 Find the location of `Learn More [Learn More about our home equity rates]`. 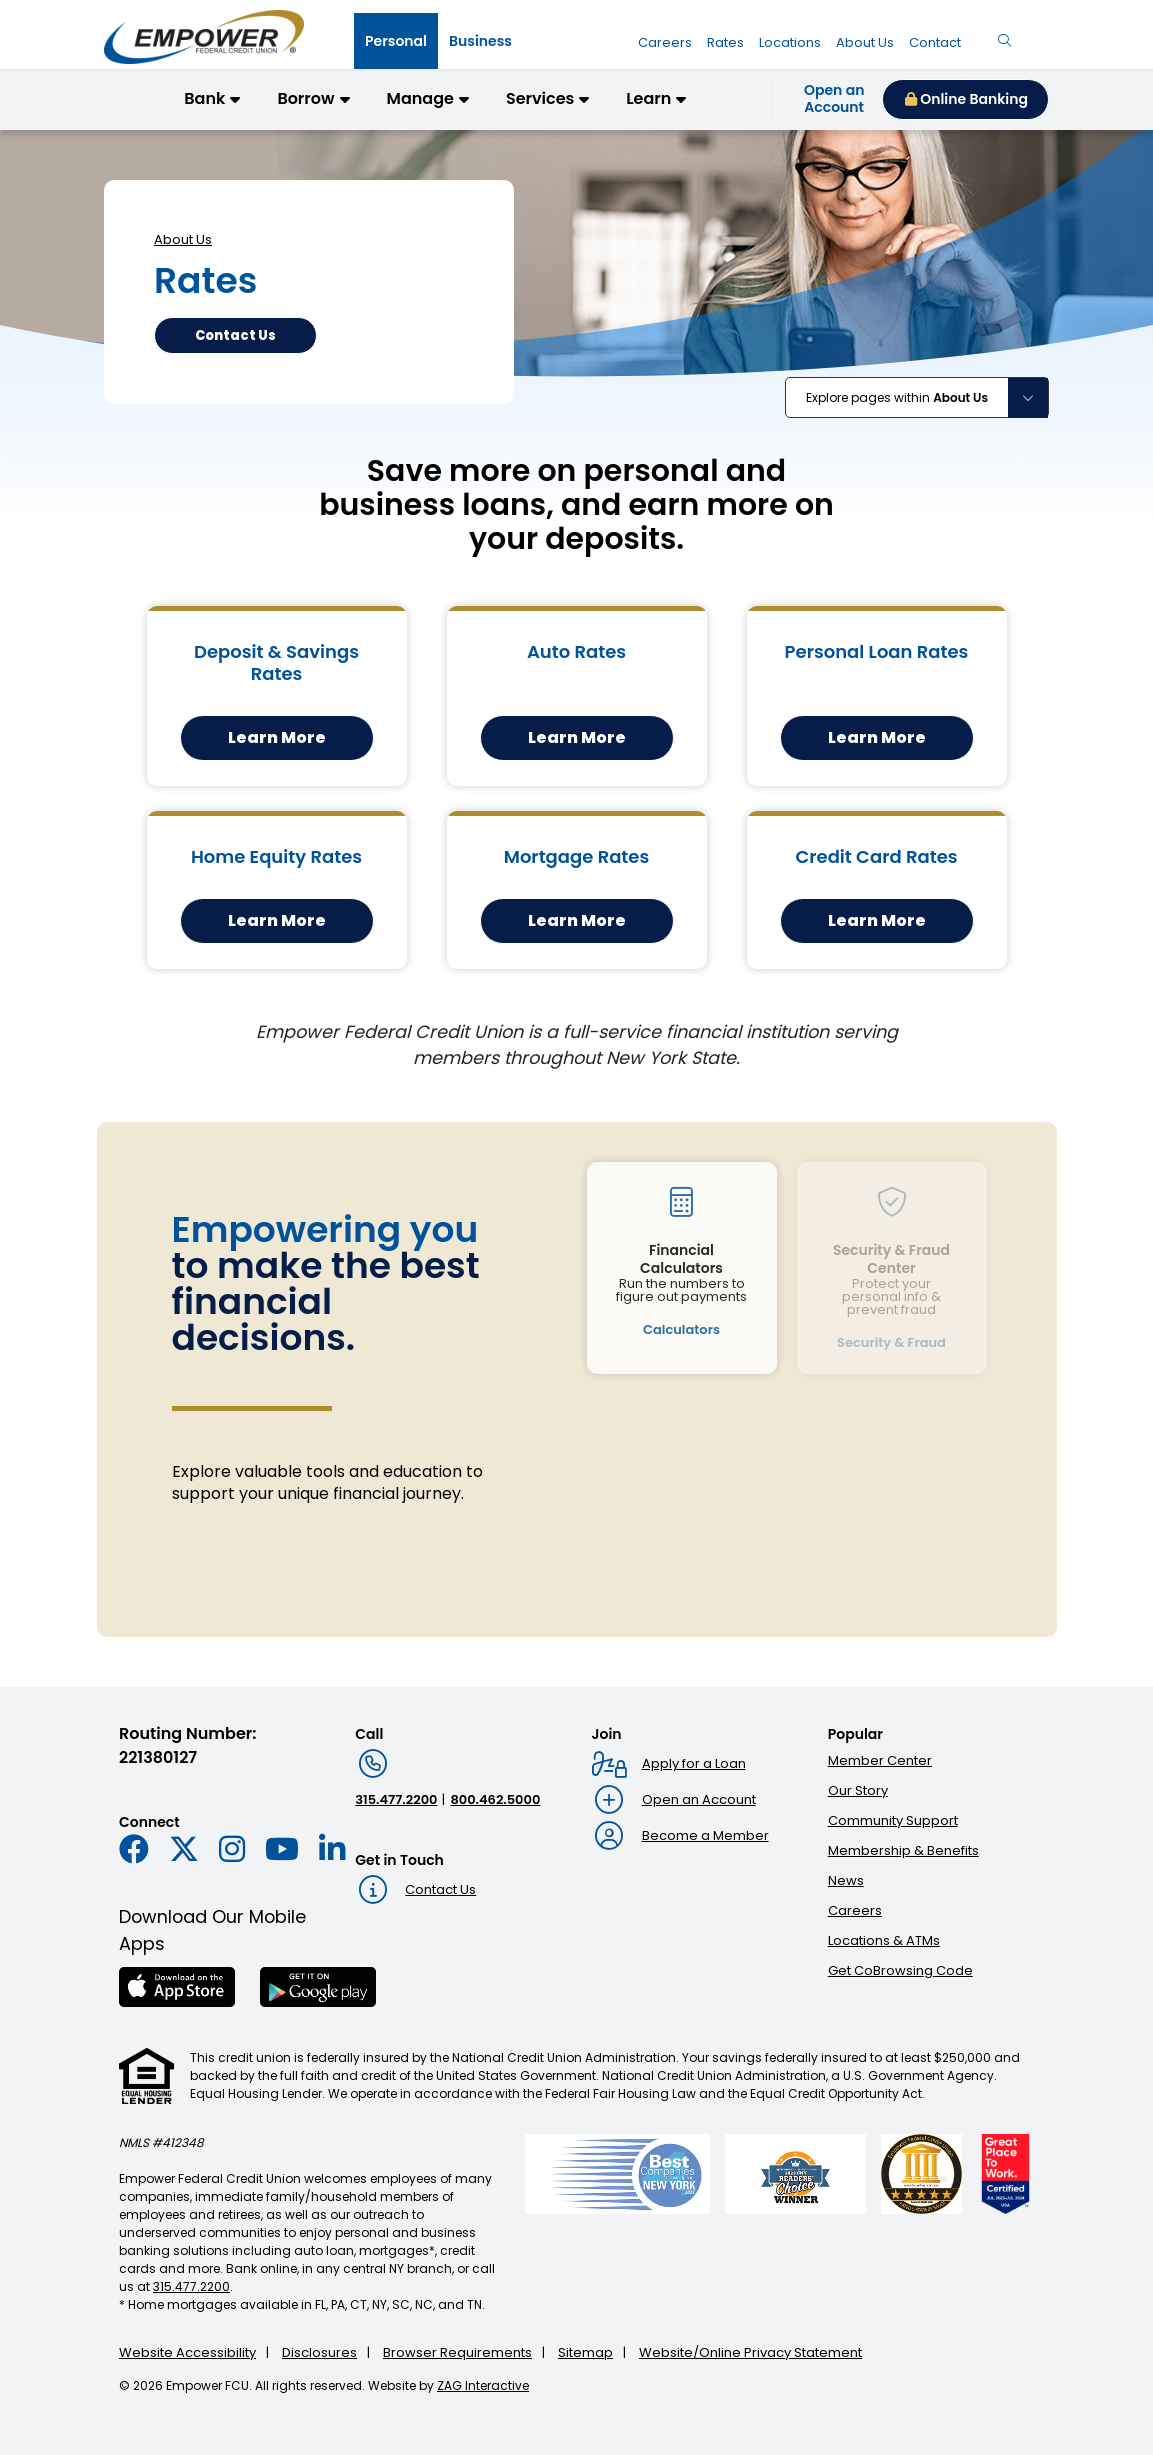

Learn More [Learn More about our home equity rates] is located at coordinates (277, 920).